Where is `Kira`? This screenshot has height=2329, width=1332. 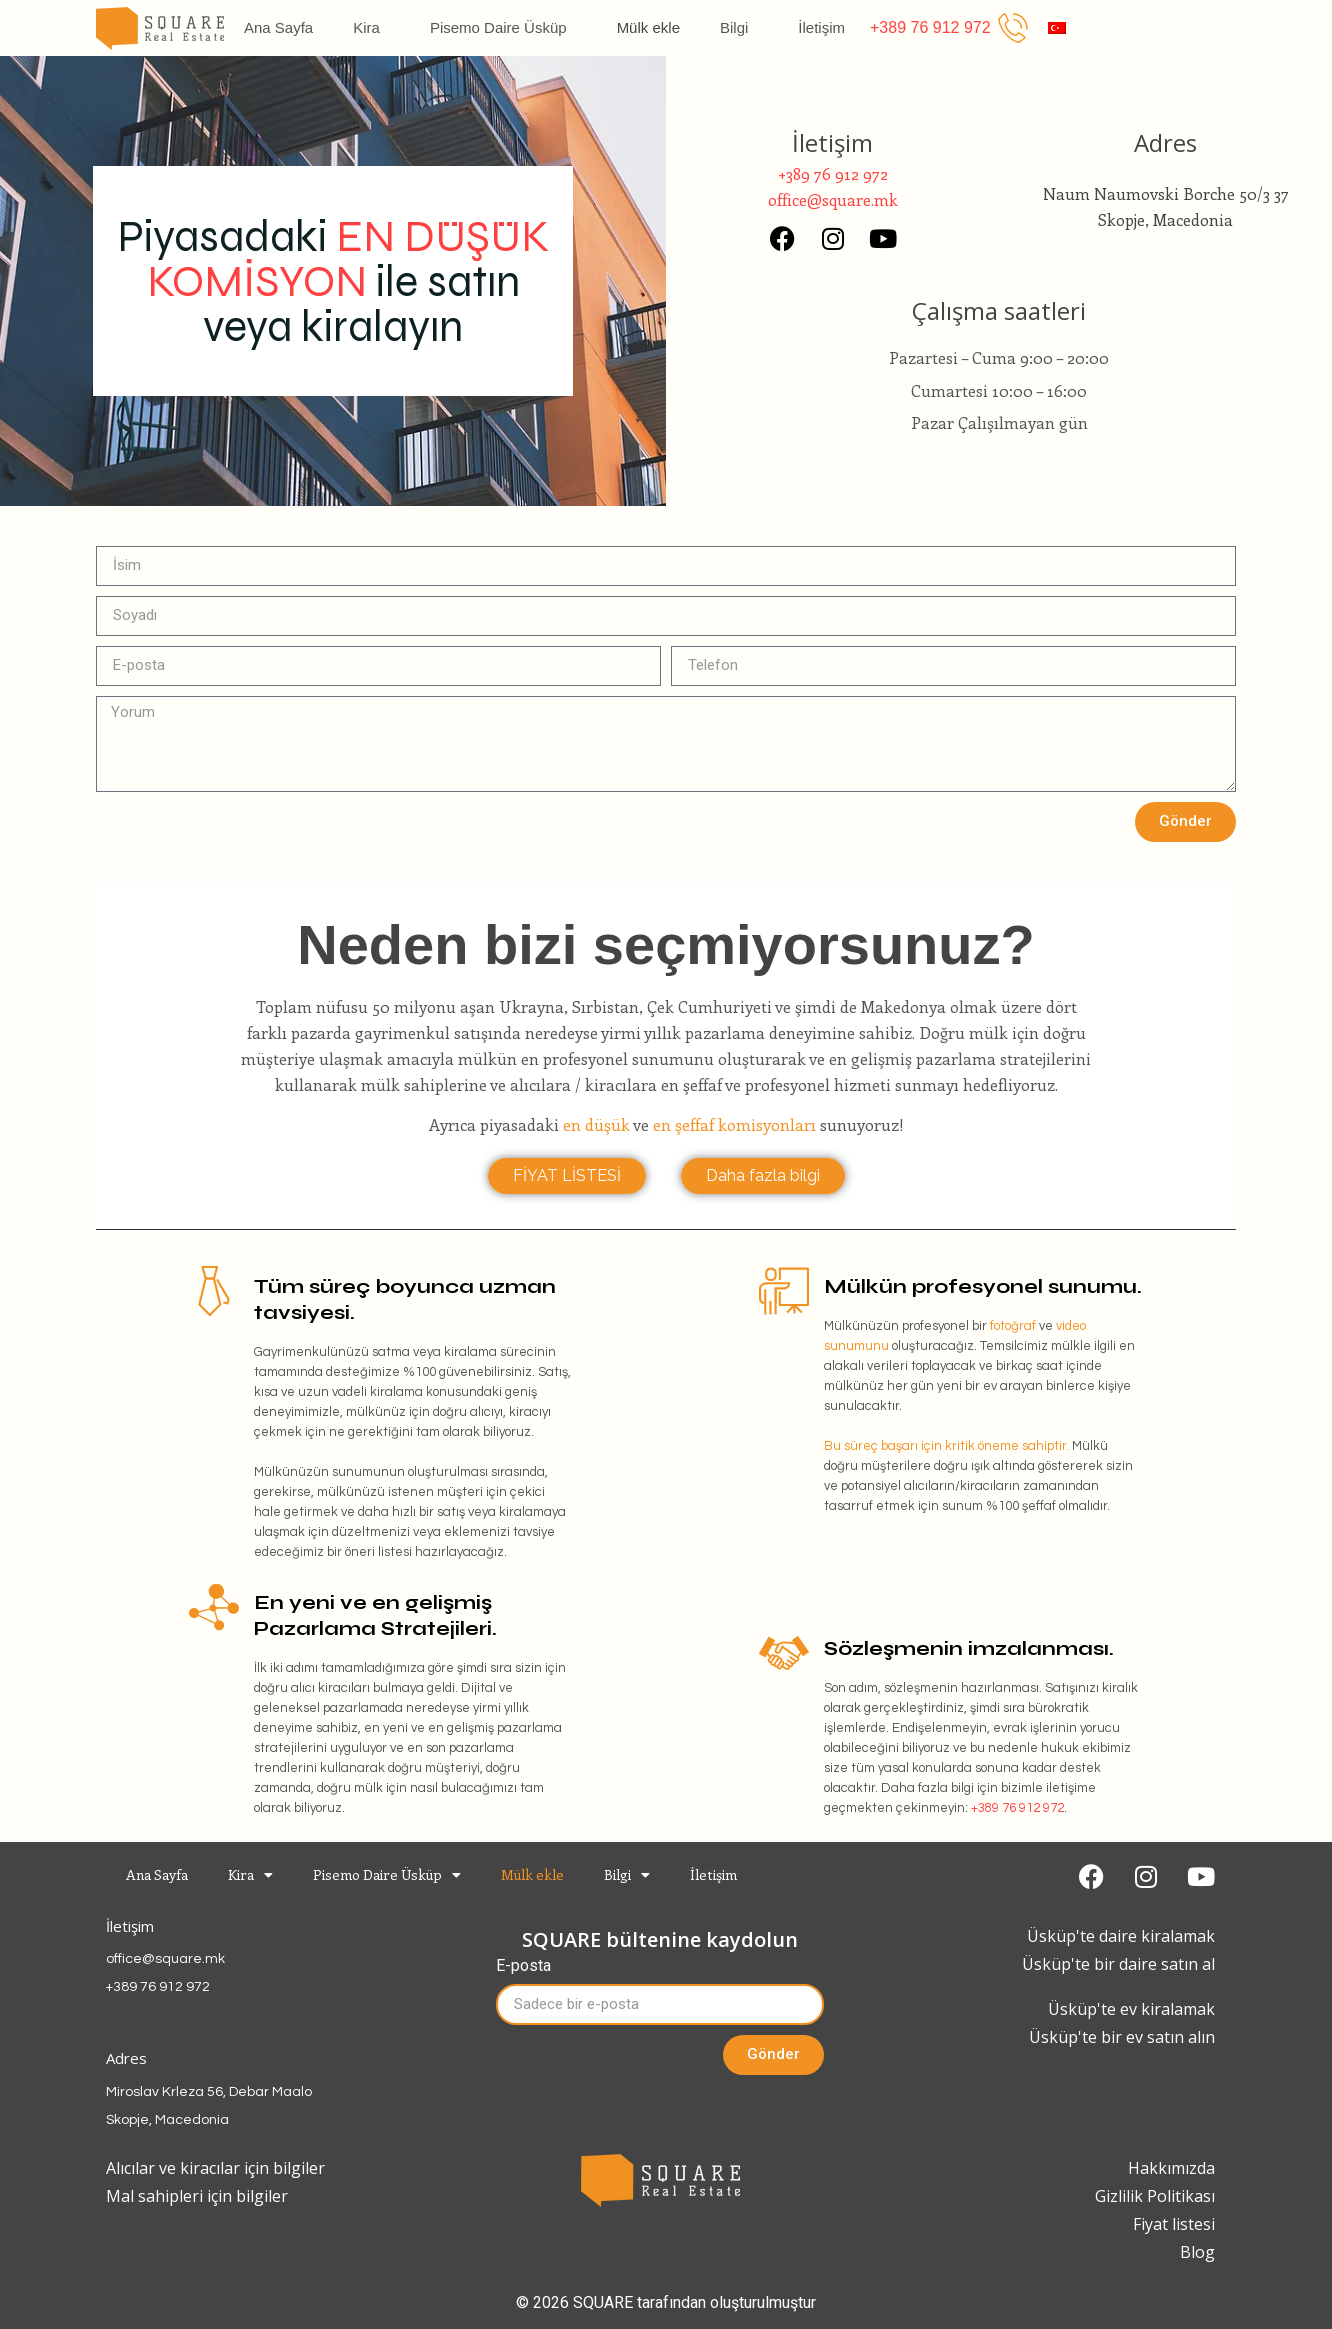 Kira is located at coordinates (371, 28).